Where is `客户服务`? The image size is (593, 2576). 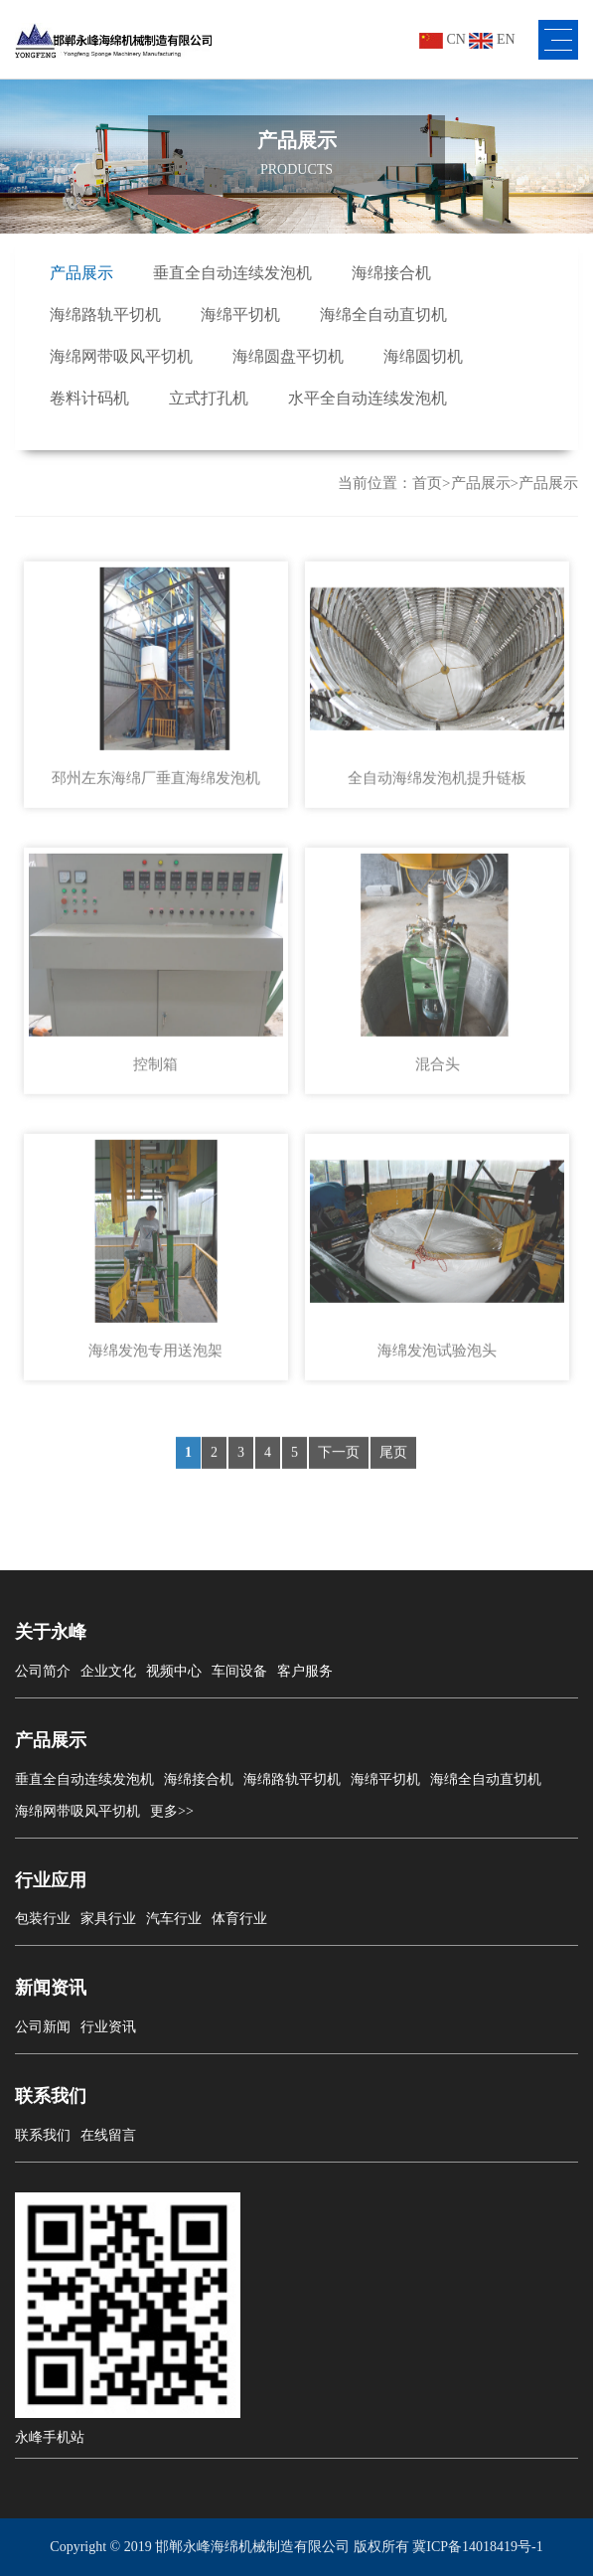 客户服务 is located at coordinates (305, 1671).